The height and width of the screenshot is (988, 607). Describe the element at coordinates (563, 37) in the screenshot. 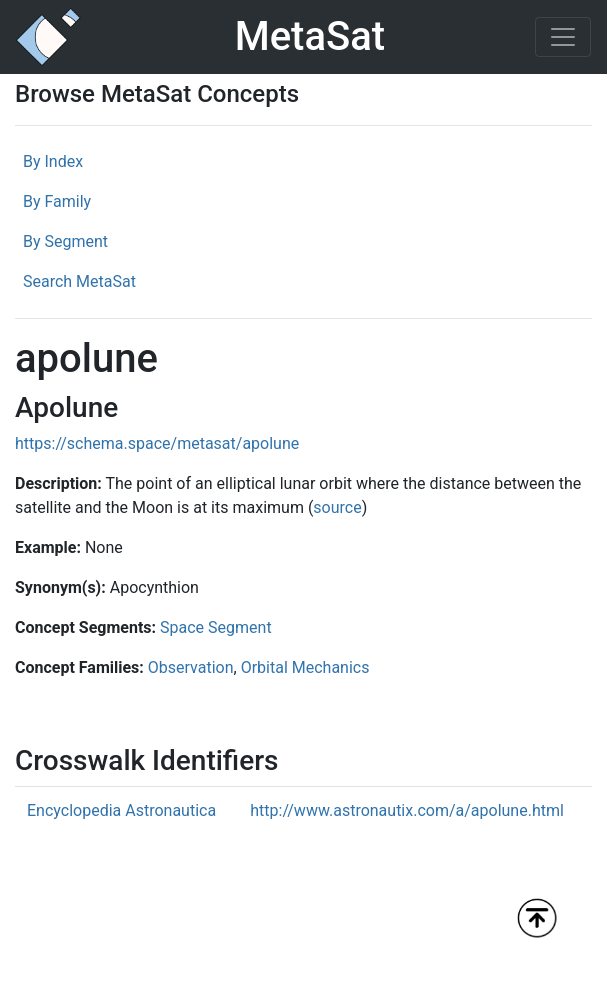

I see `[Toggle navigation]` at that location.